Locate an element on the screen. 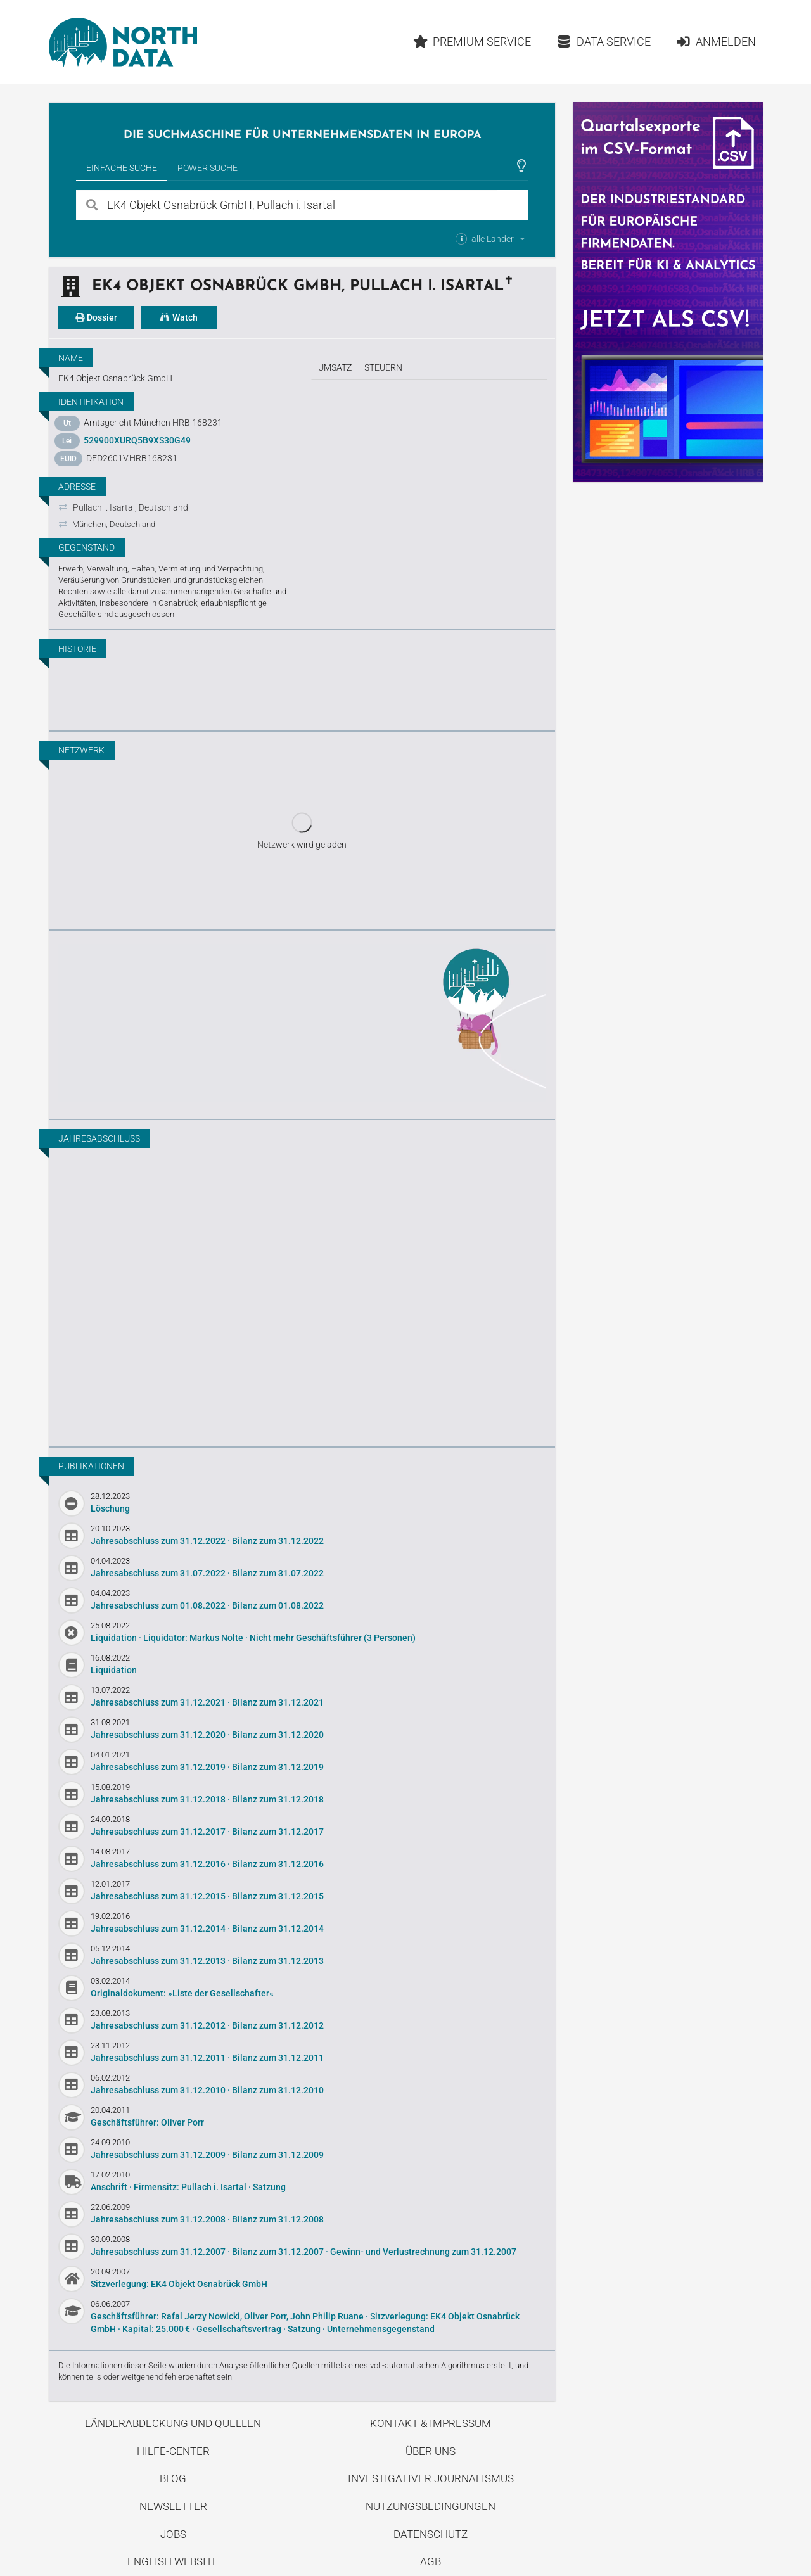  Data Service is located at coordinates (603, 41).